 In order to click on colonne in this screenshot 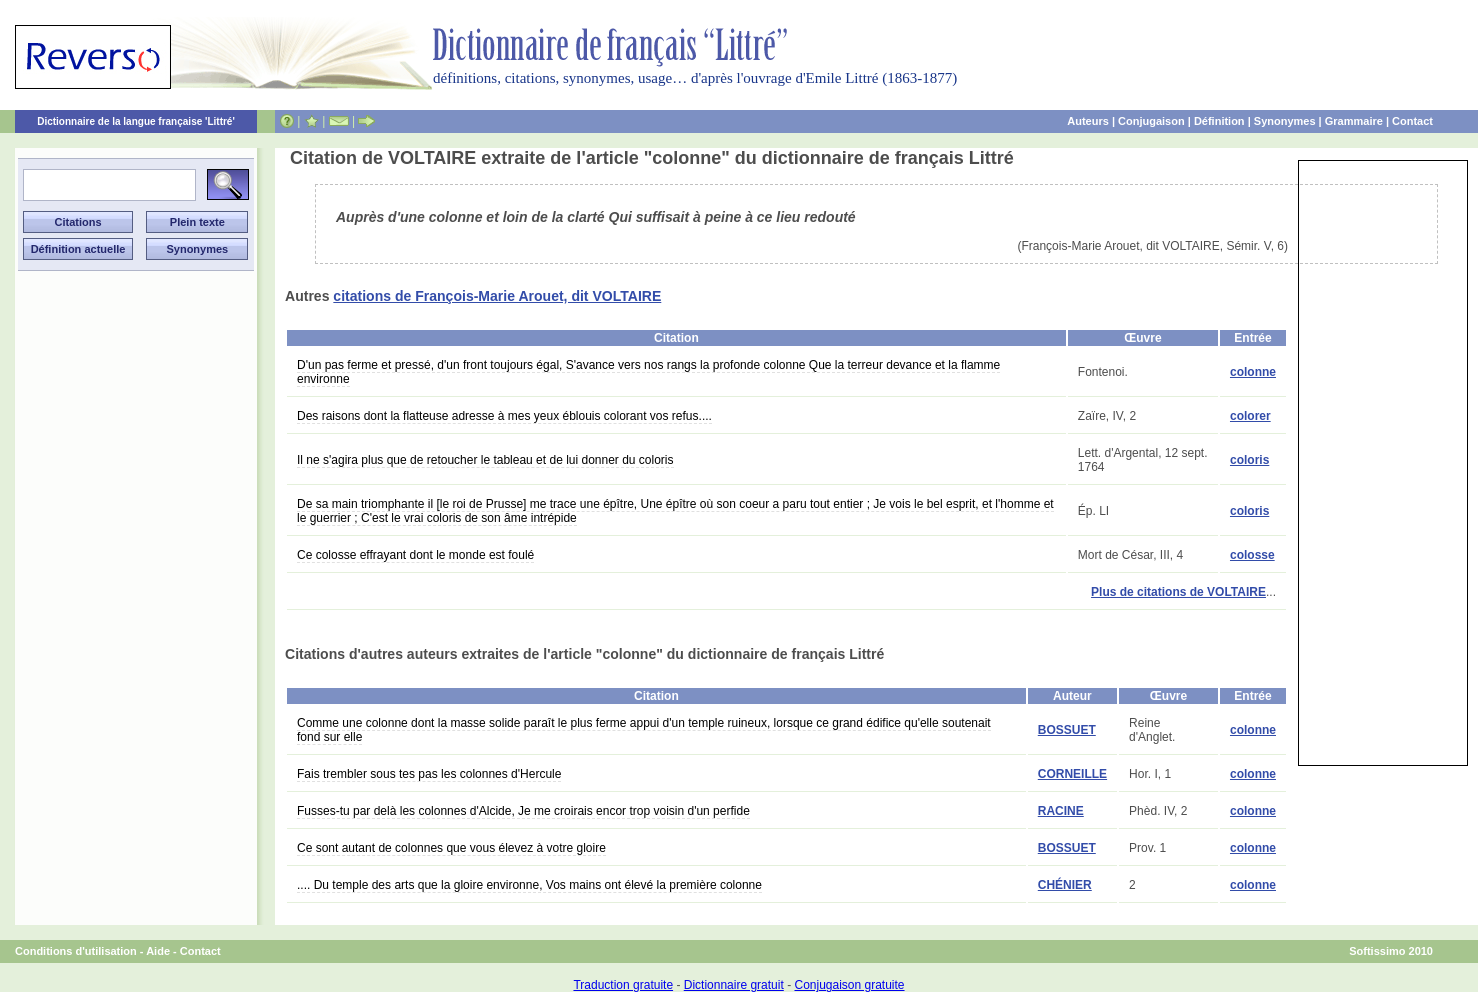, I will do `click(1253, 372)`.